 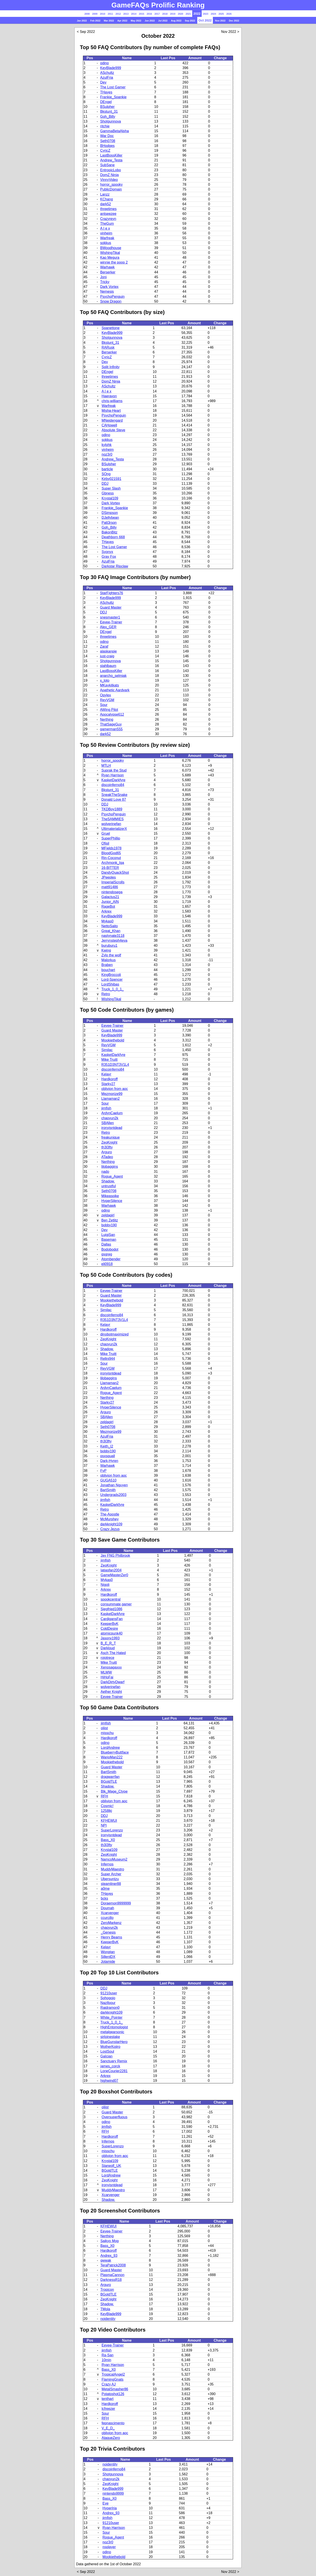 I want to click on Mar 2022, so click(x=109, y=20).